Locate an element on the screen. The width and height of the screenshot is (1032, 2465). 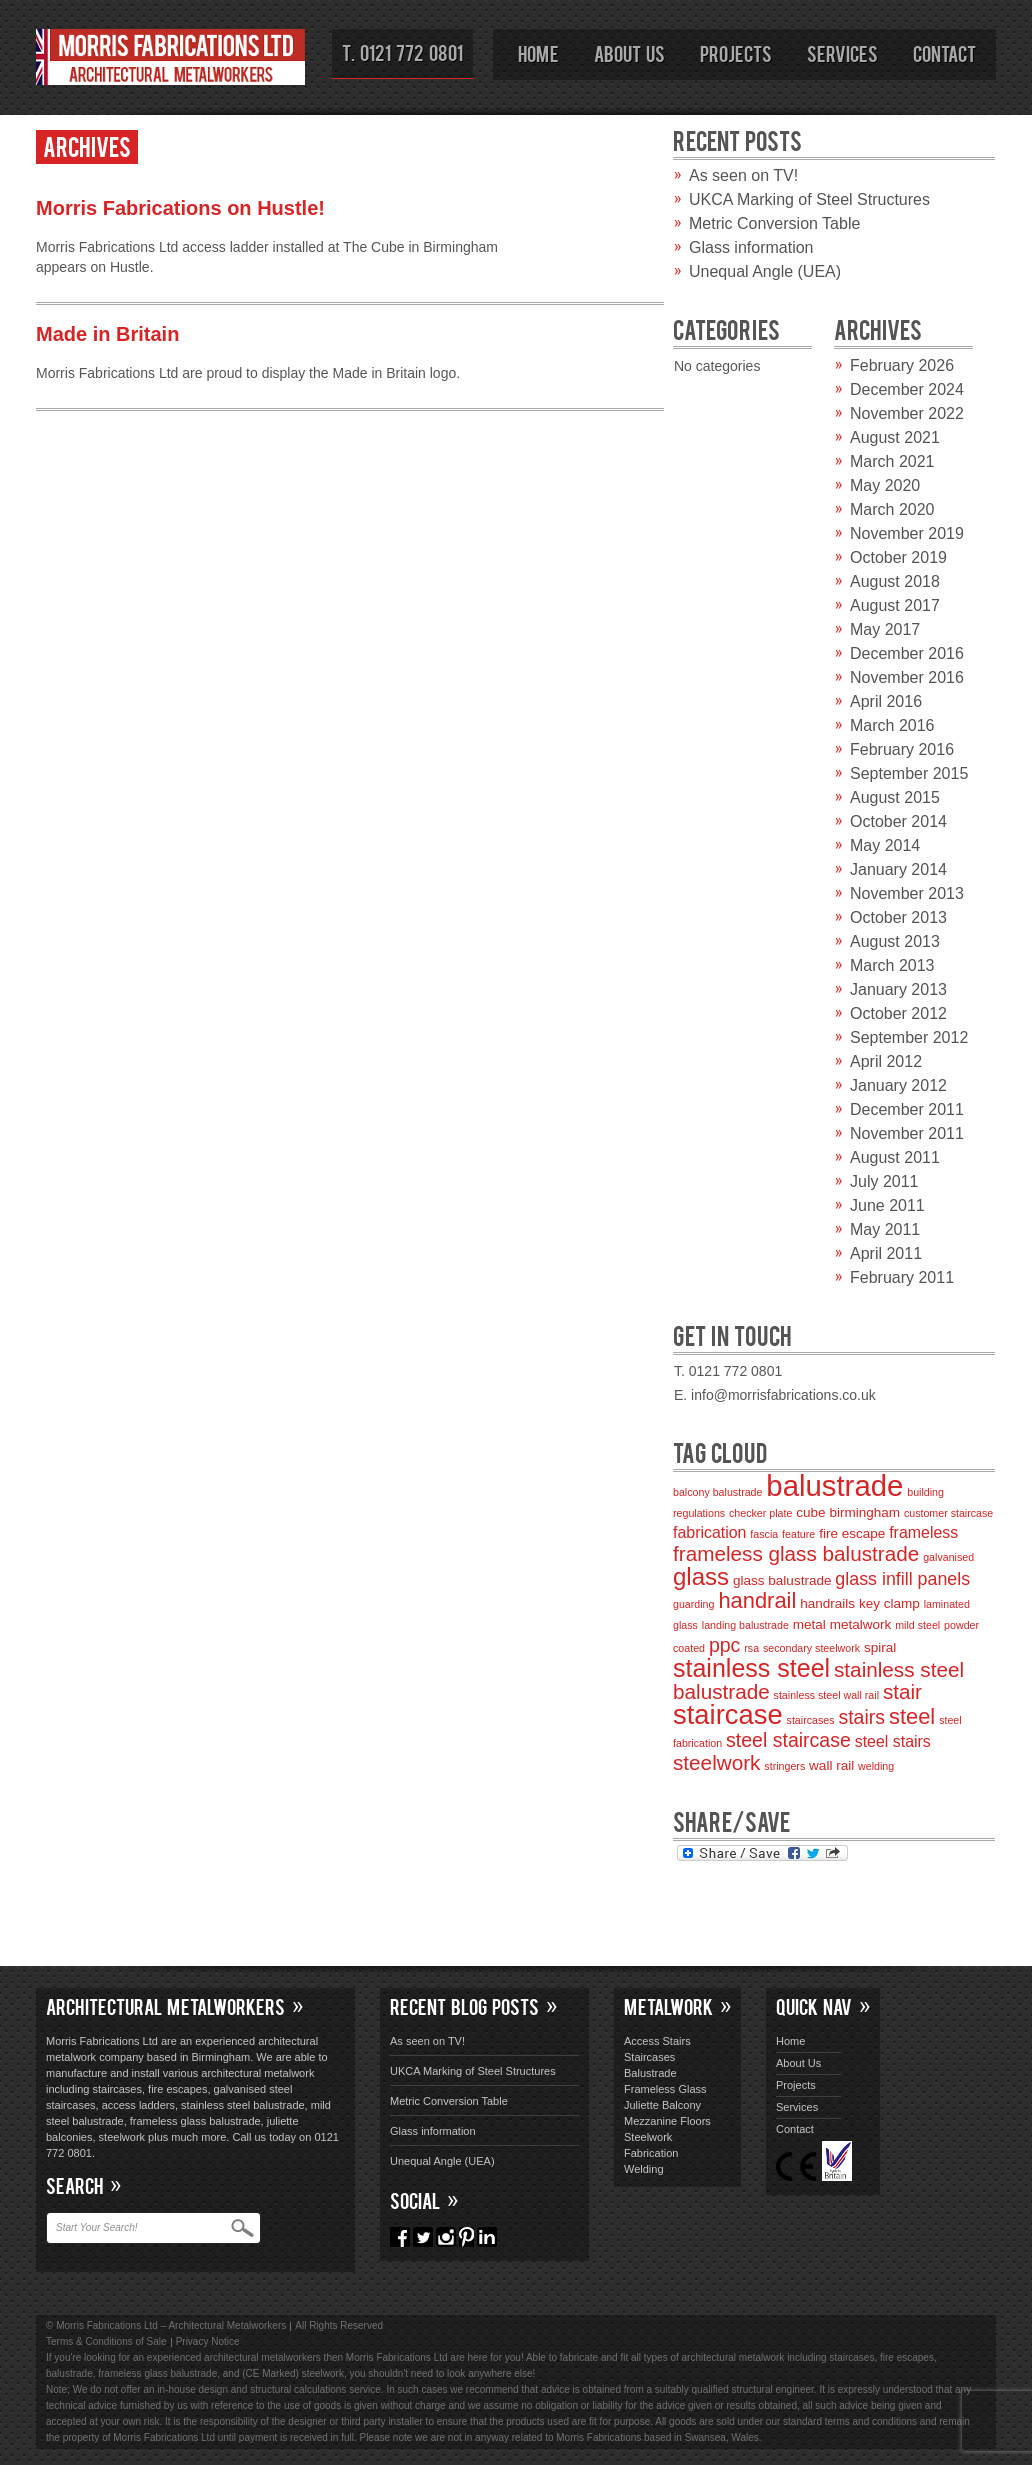
Privacy Notice is located at coordinates (208, 2341).